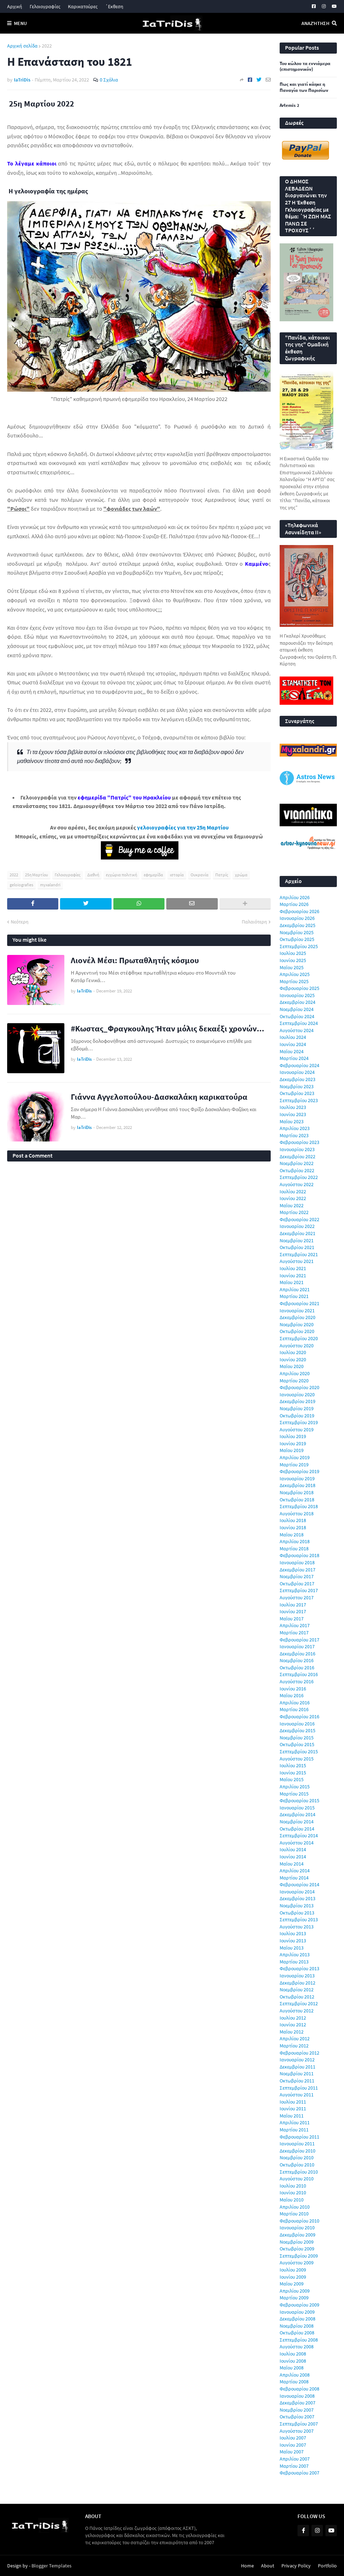 The width and height of the screenshot is (344, 2576). What do you see at coordinates (297, 1983) in the screenshot?
I see `Δεκεμβρίου 2012` at bounding box center [297, 1983].